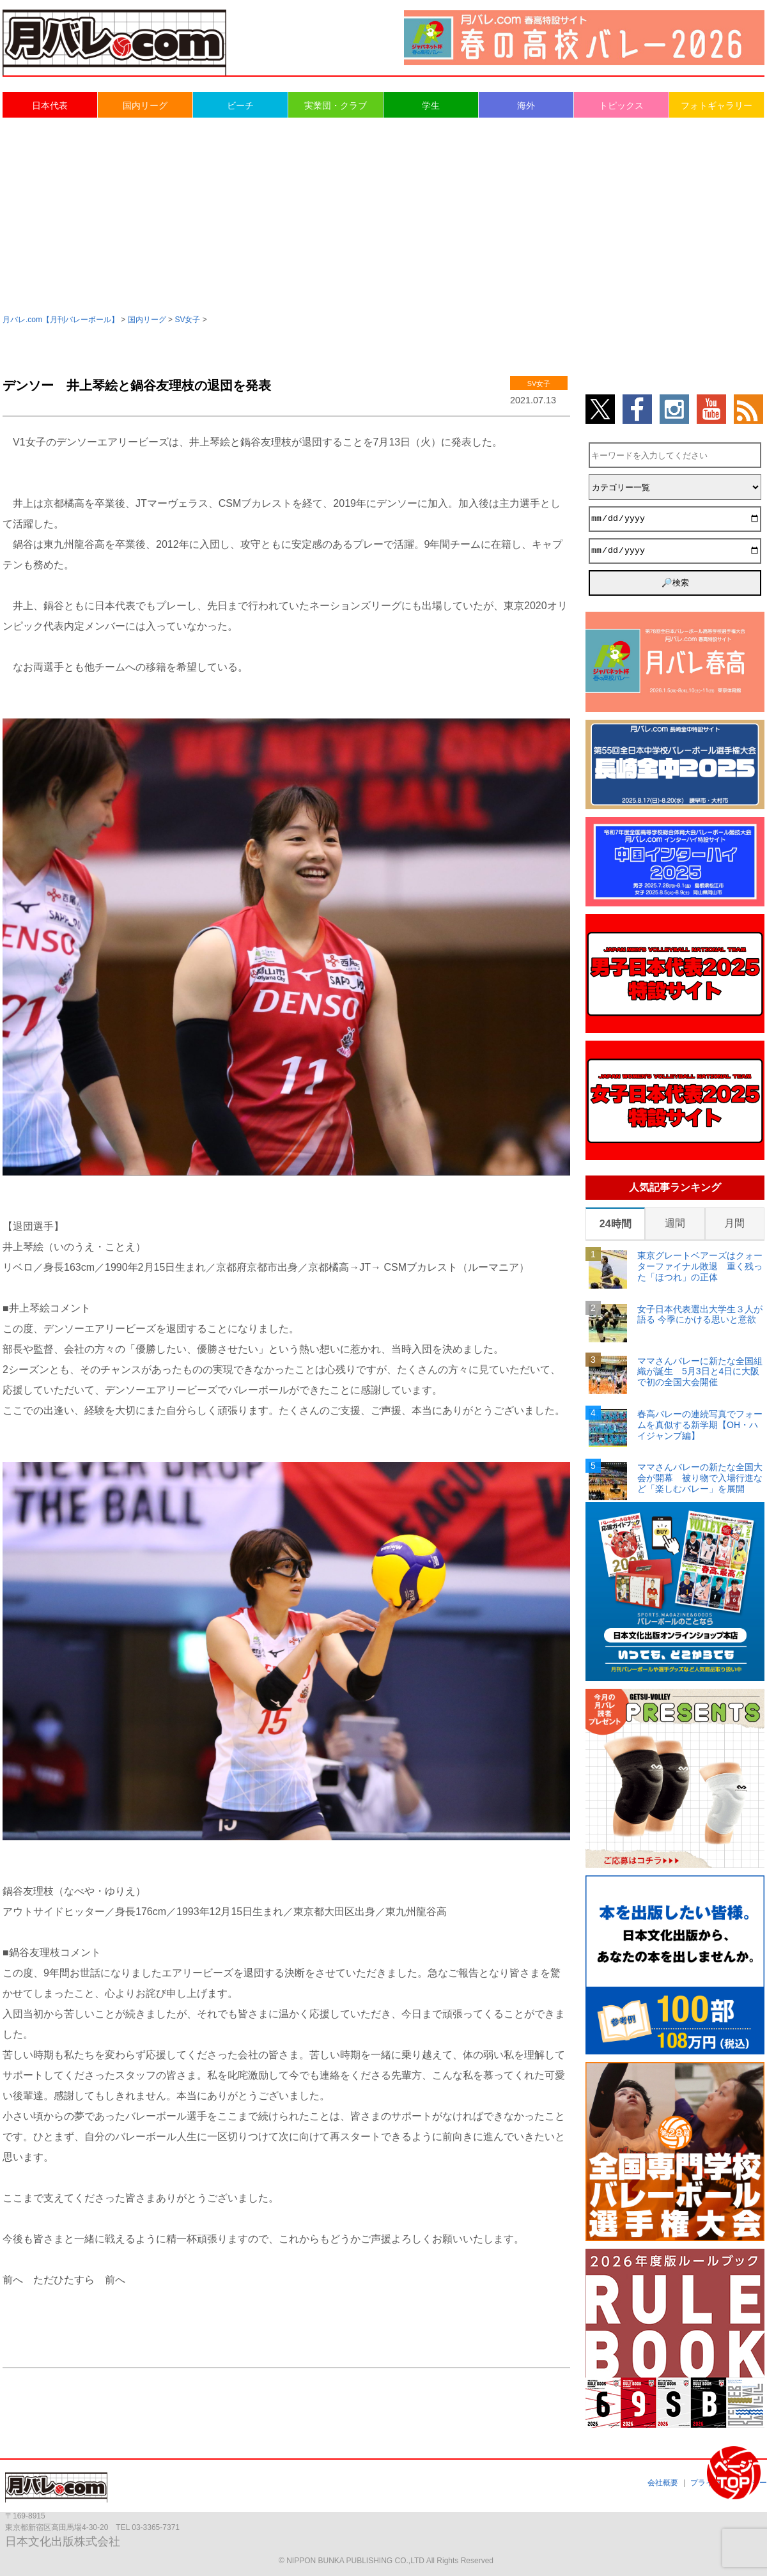 The height and width of the screenshot is (2576, 767). I want to click on 学生, so click(431, 105).